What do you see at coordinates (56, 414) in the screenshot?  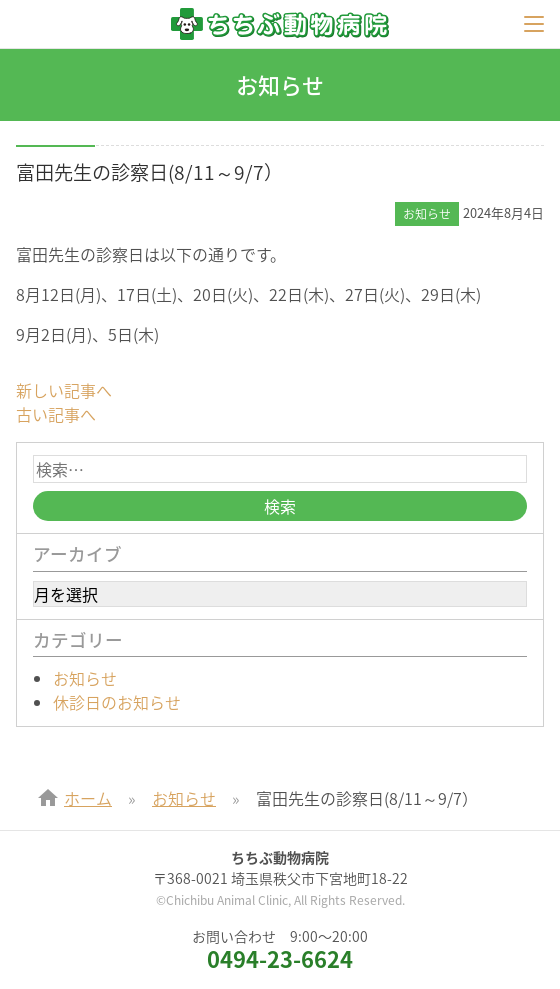 I see `古い記事へ` at bounding box center [56, 414].